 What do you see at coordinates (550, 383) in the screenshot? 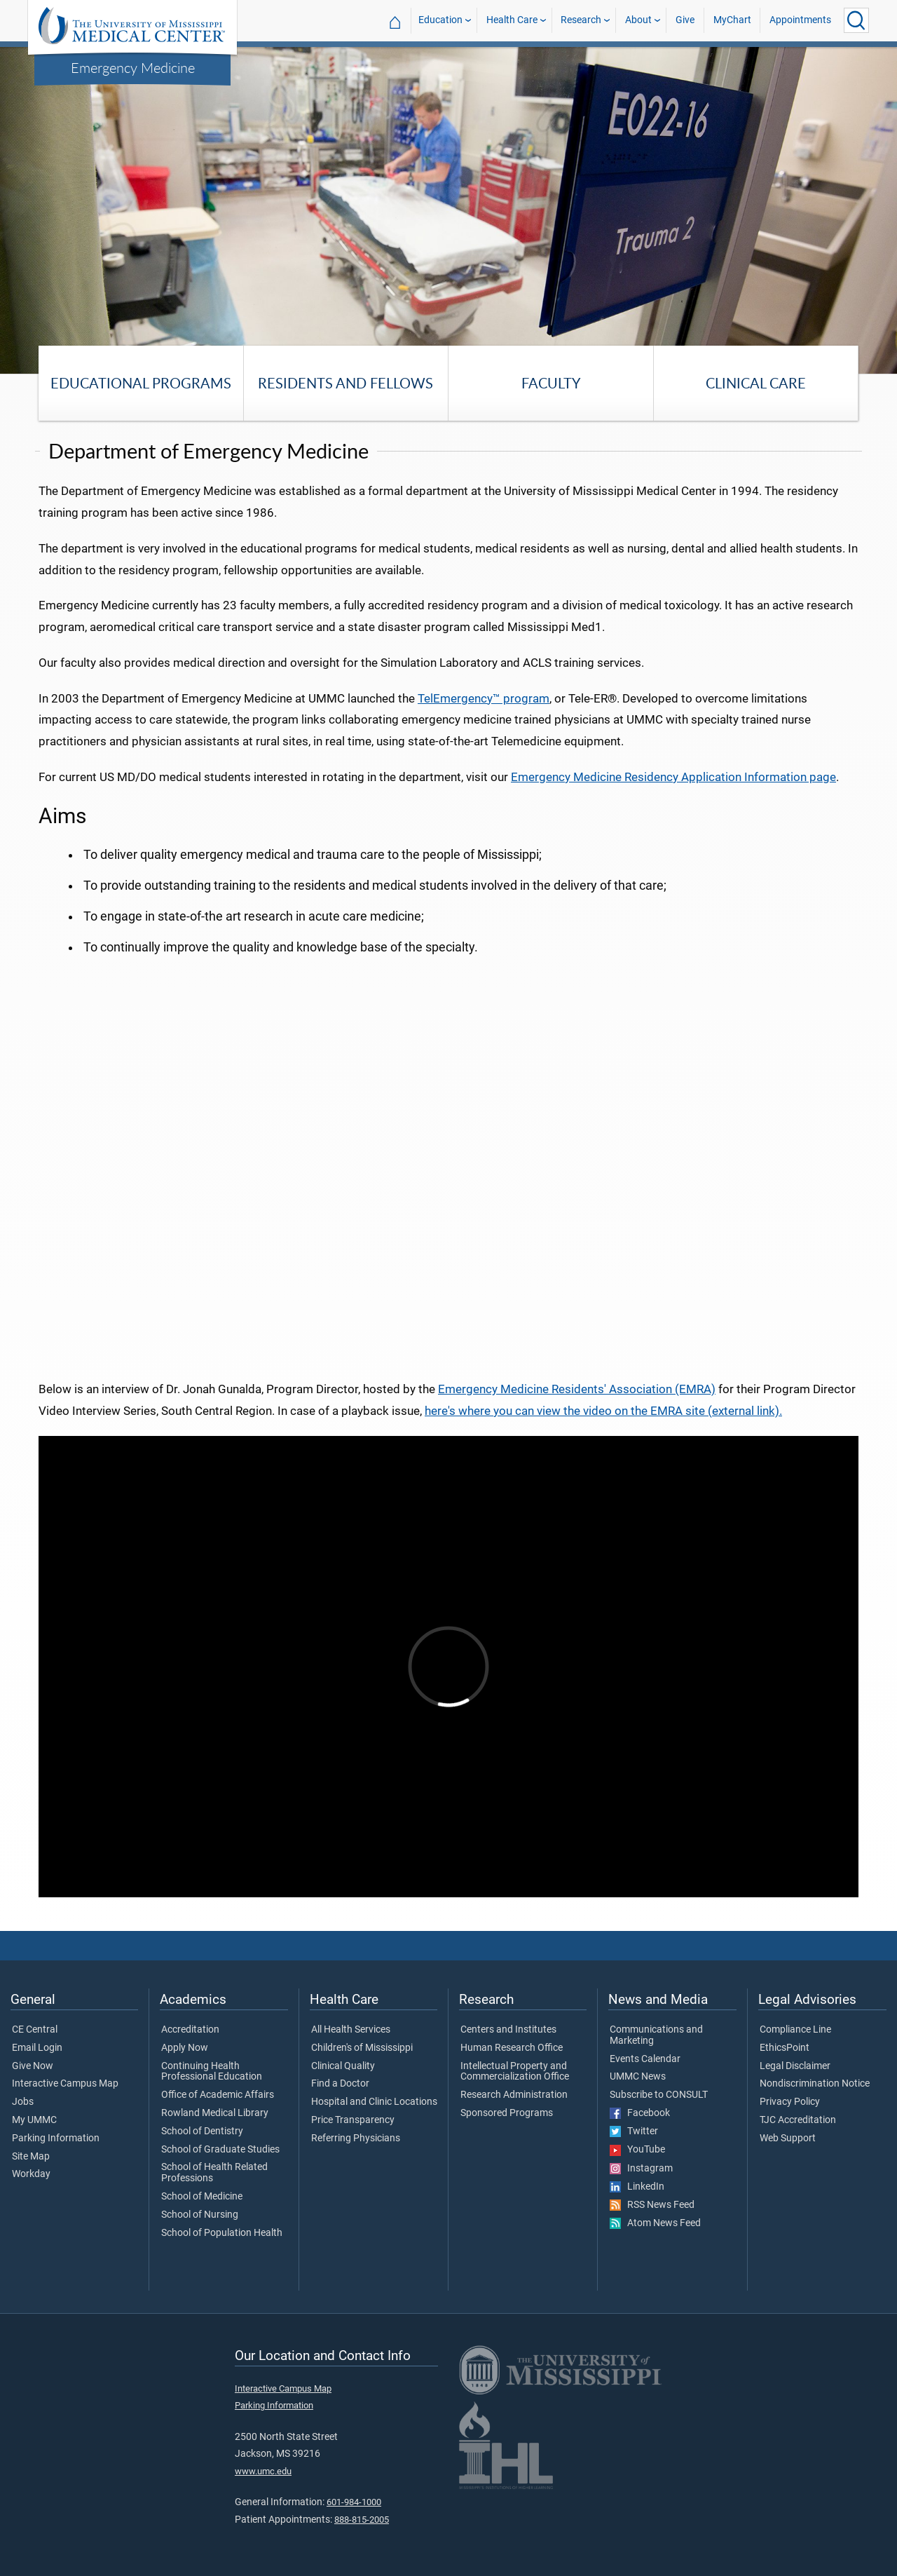
I see `Faculty` at bounding box center [550, 383].